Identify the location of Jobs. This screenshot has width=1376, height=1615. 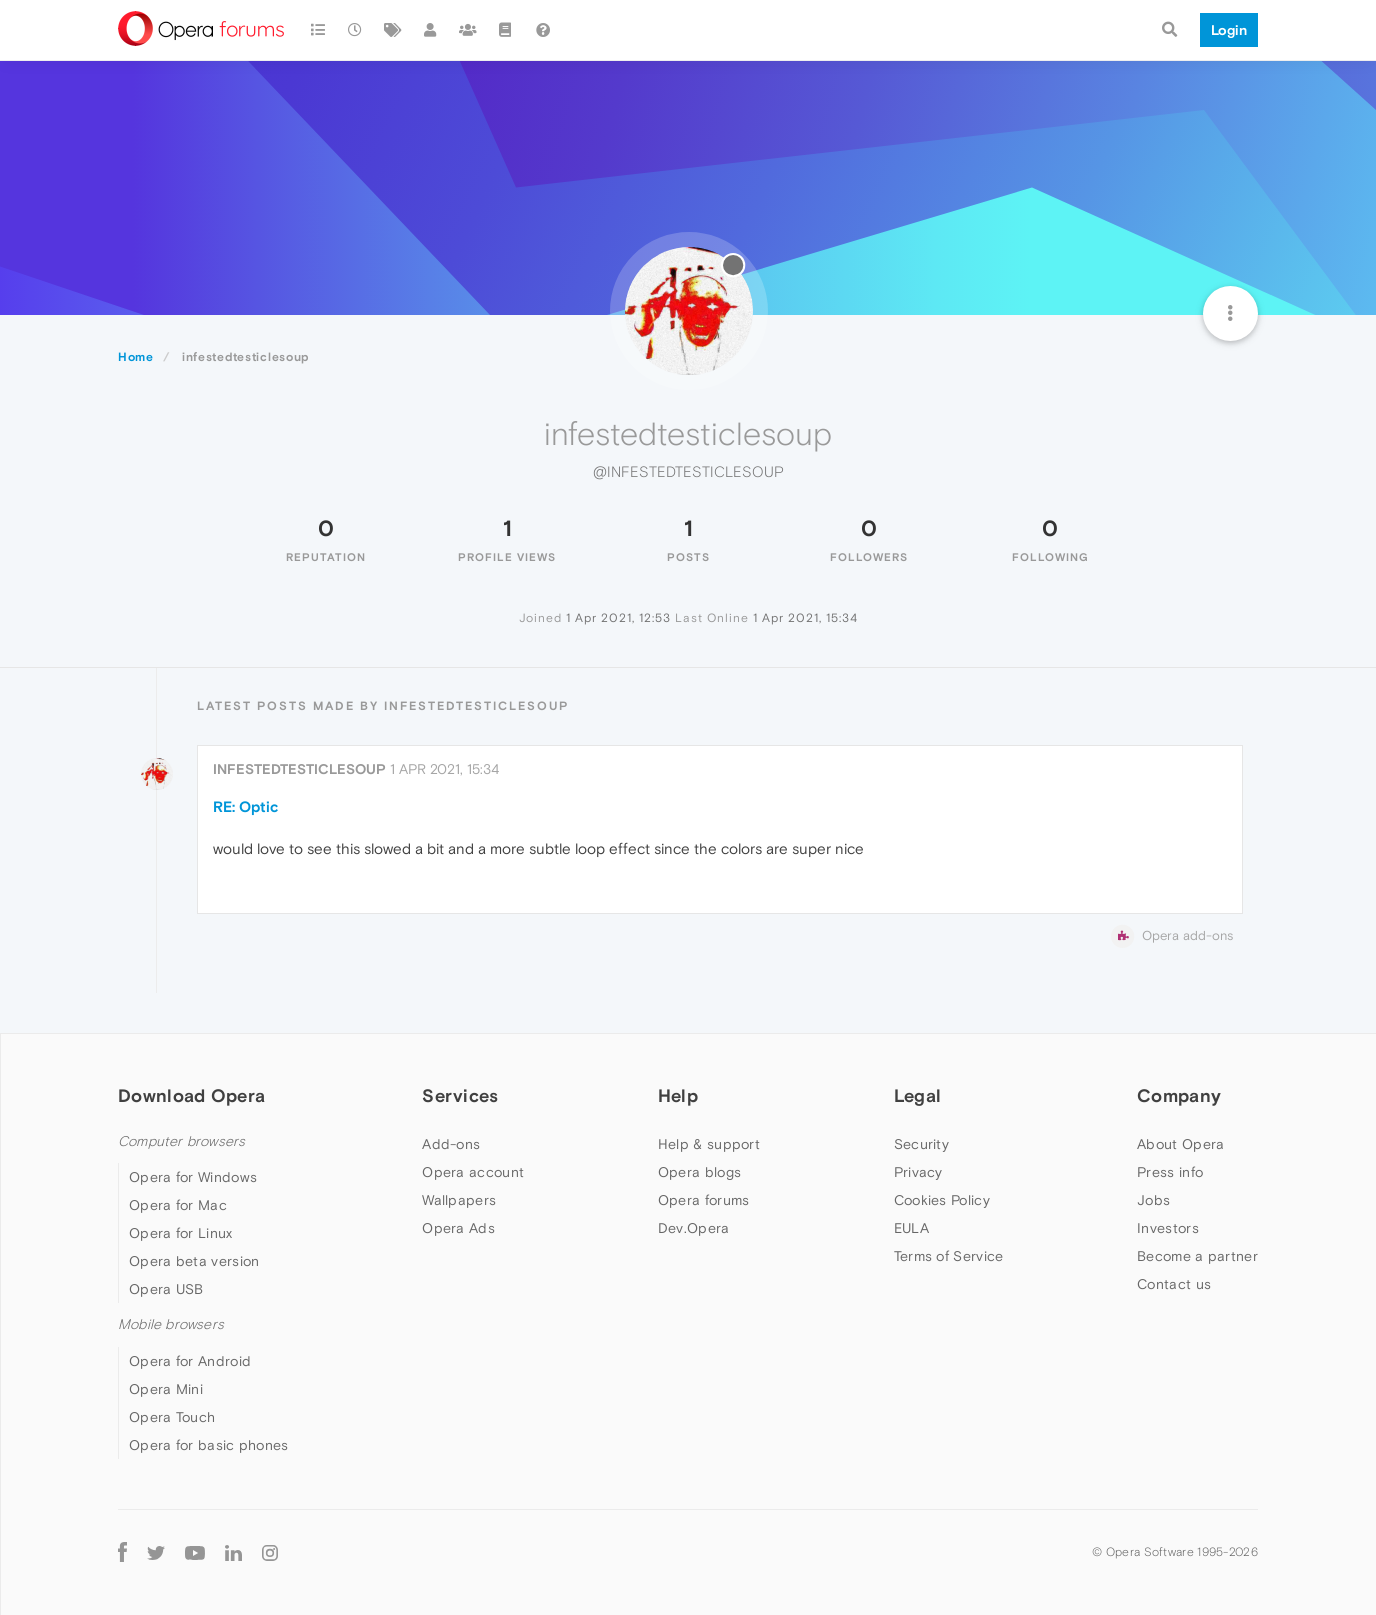
(1153, 1200).